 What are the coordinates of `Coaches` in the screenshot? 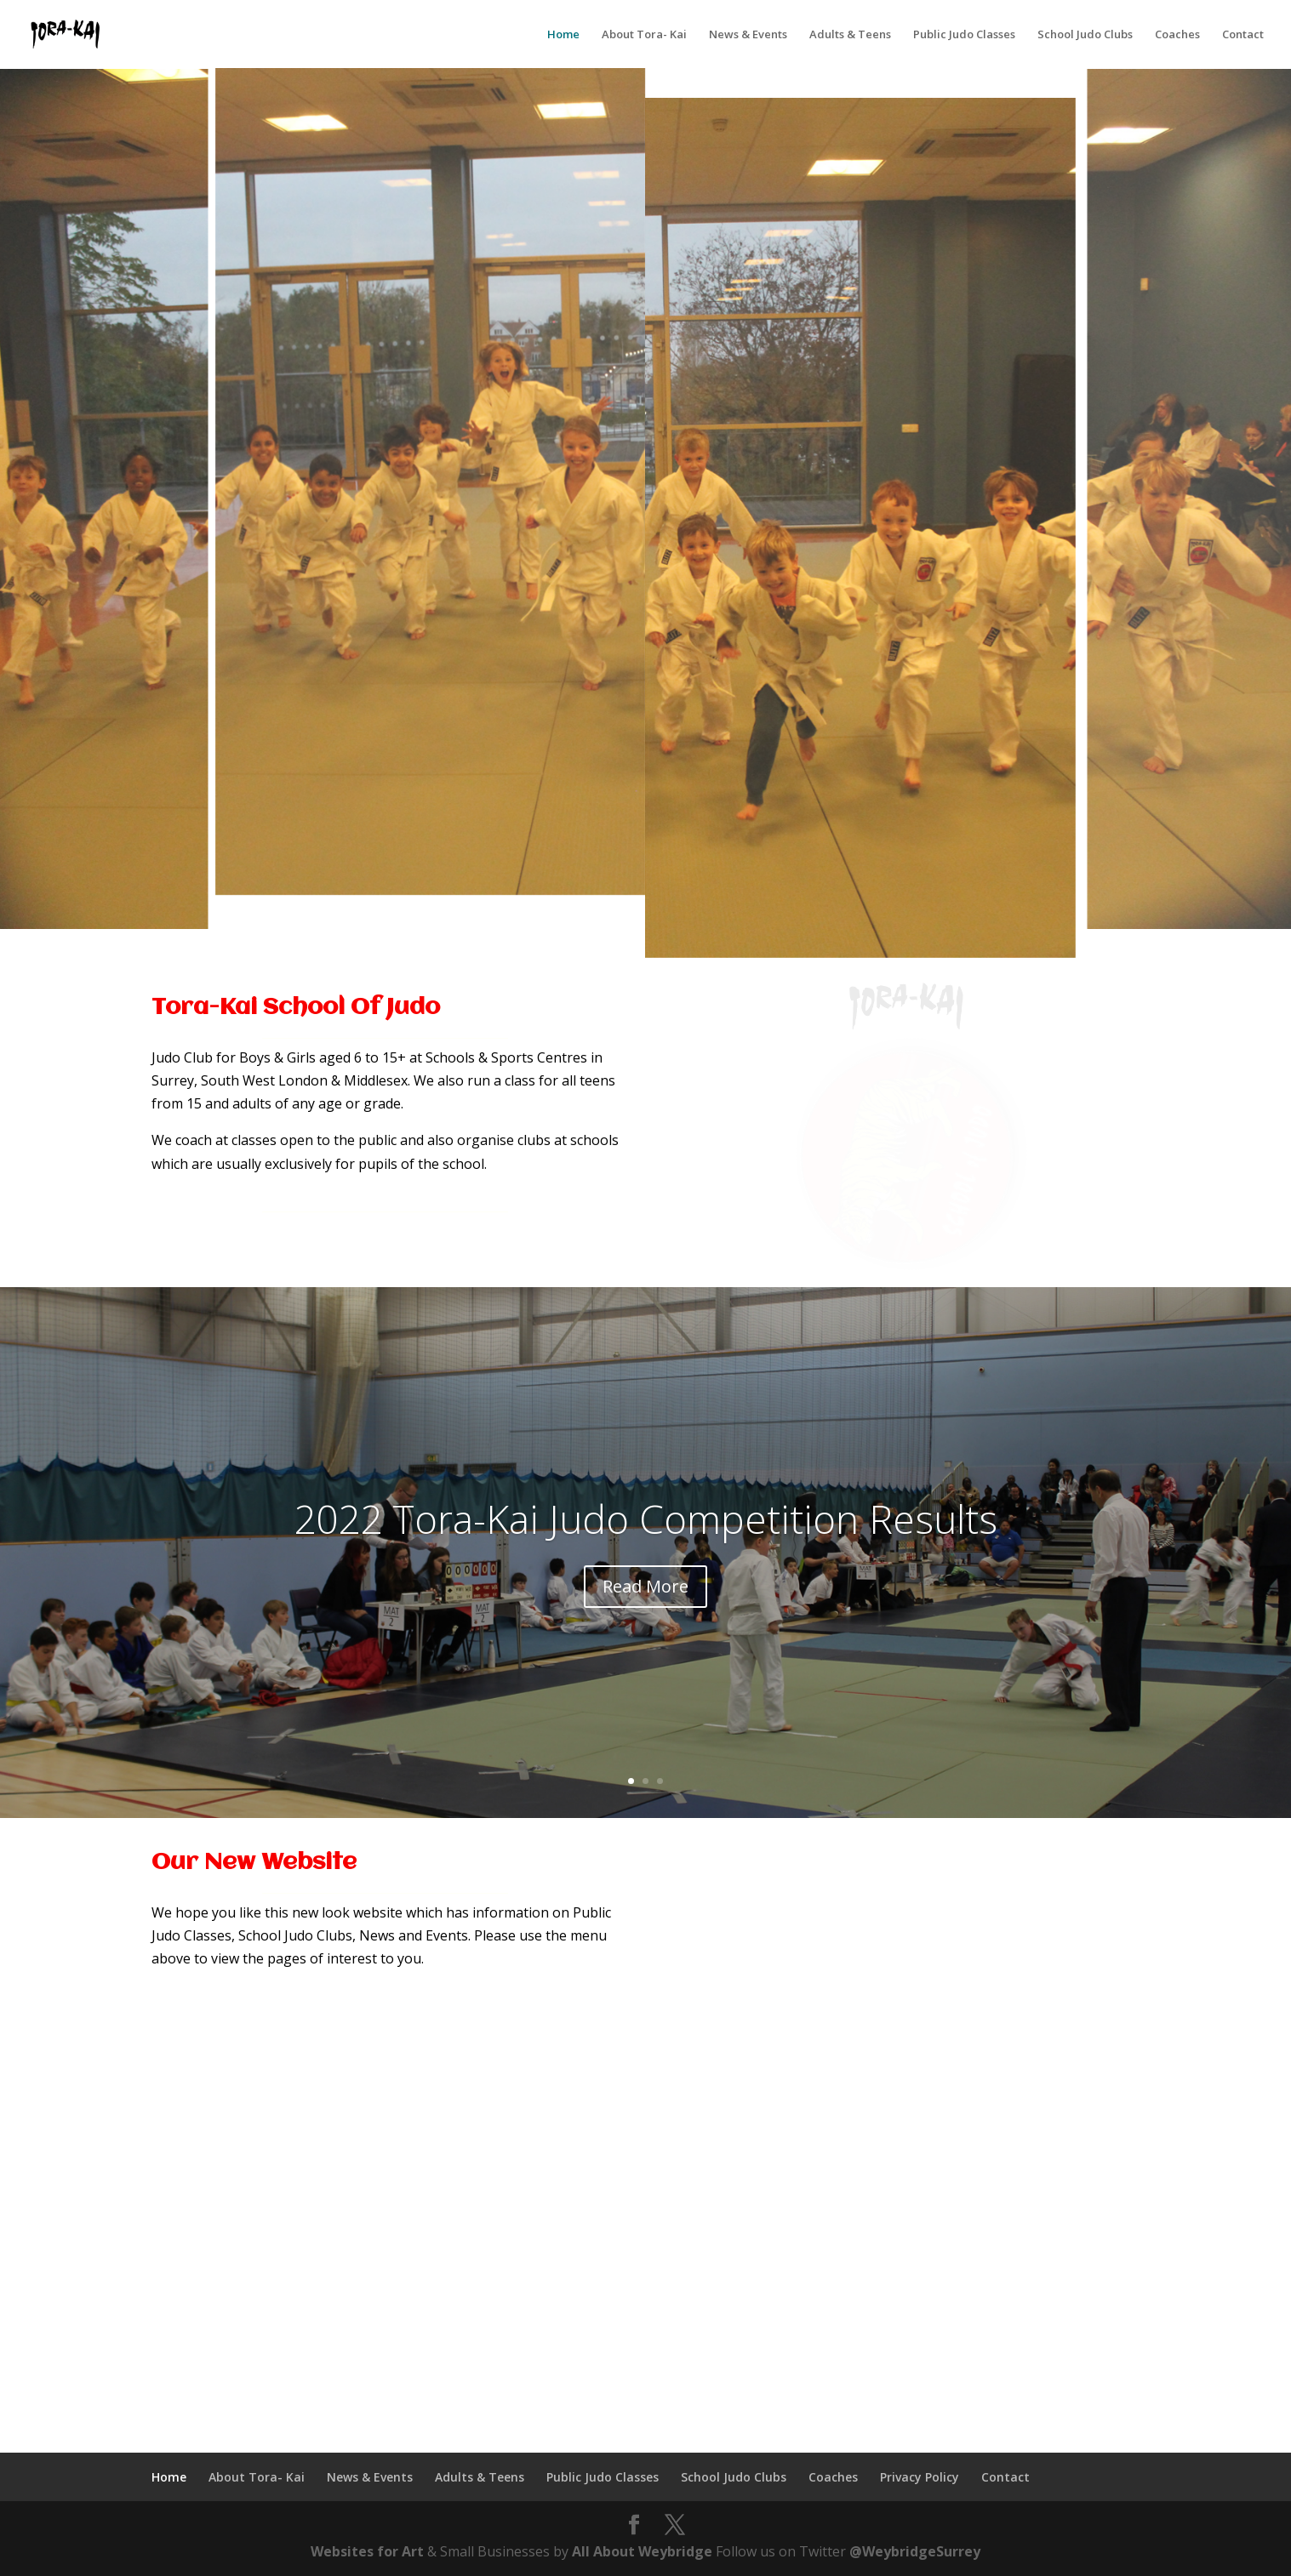 It's located at (1177, 35).